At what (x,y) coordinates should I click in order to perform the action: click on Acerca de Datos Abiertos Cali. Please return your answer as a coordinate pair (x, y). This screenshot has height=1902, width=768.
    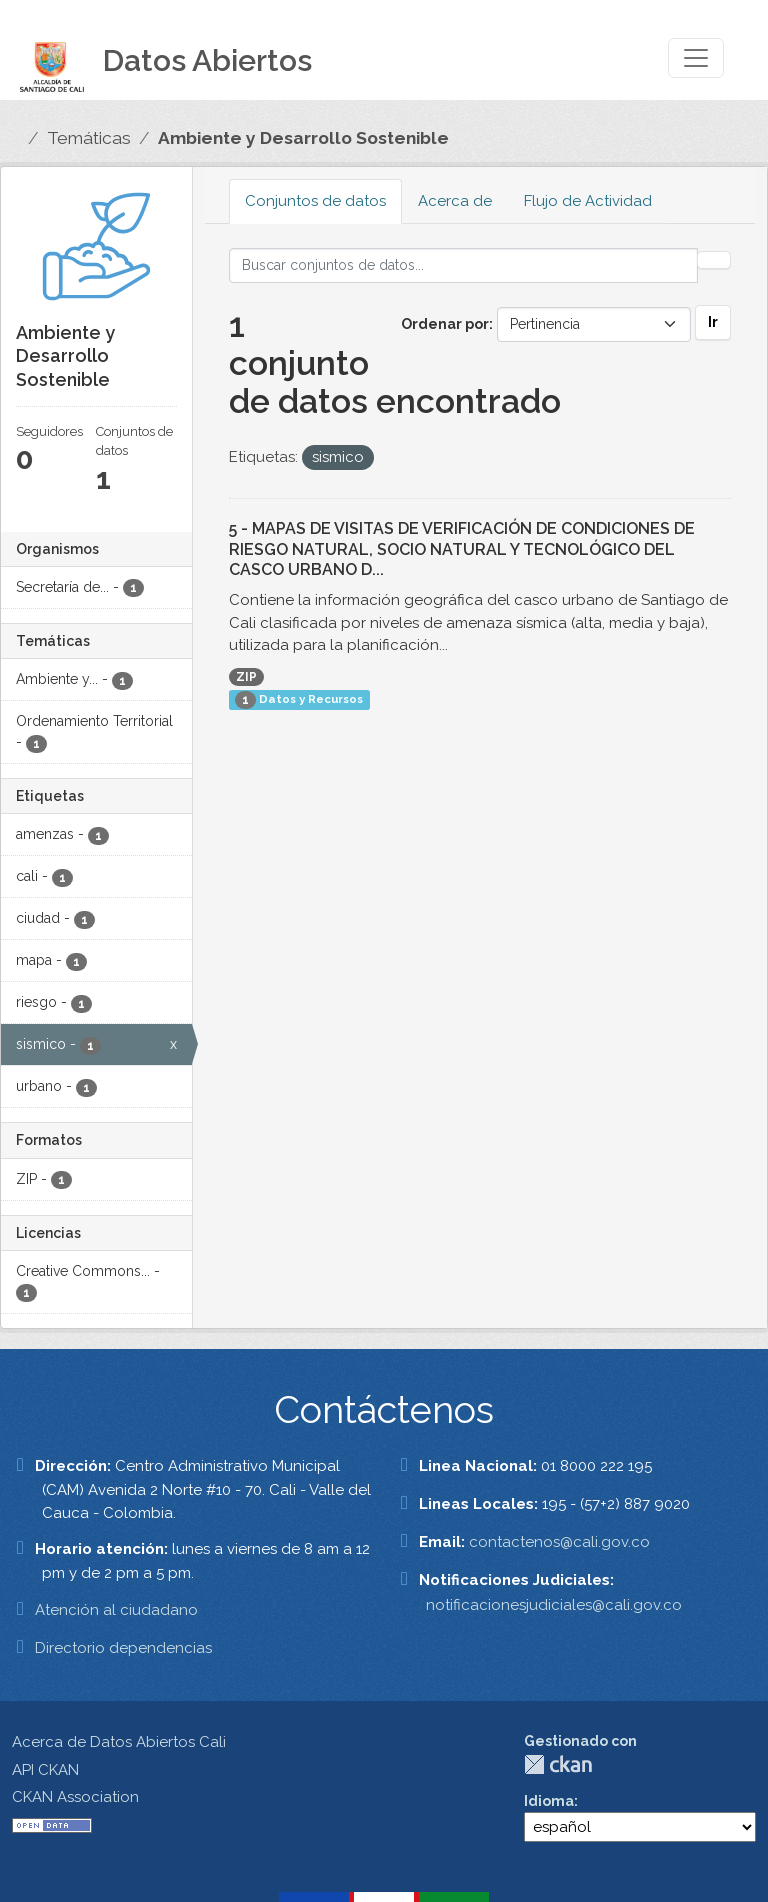
    Looking at the image, I should click on (119, 1742).